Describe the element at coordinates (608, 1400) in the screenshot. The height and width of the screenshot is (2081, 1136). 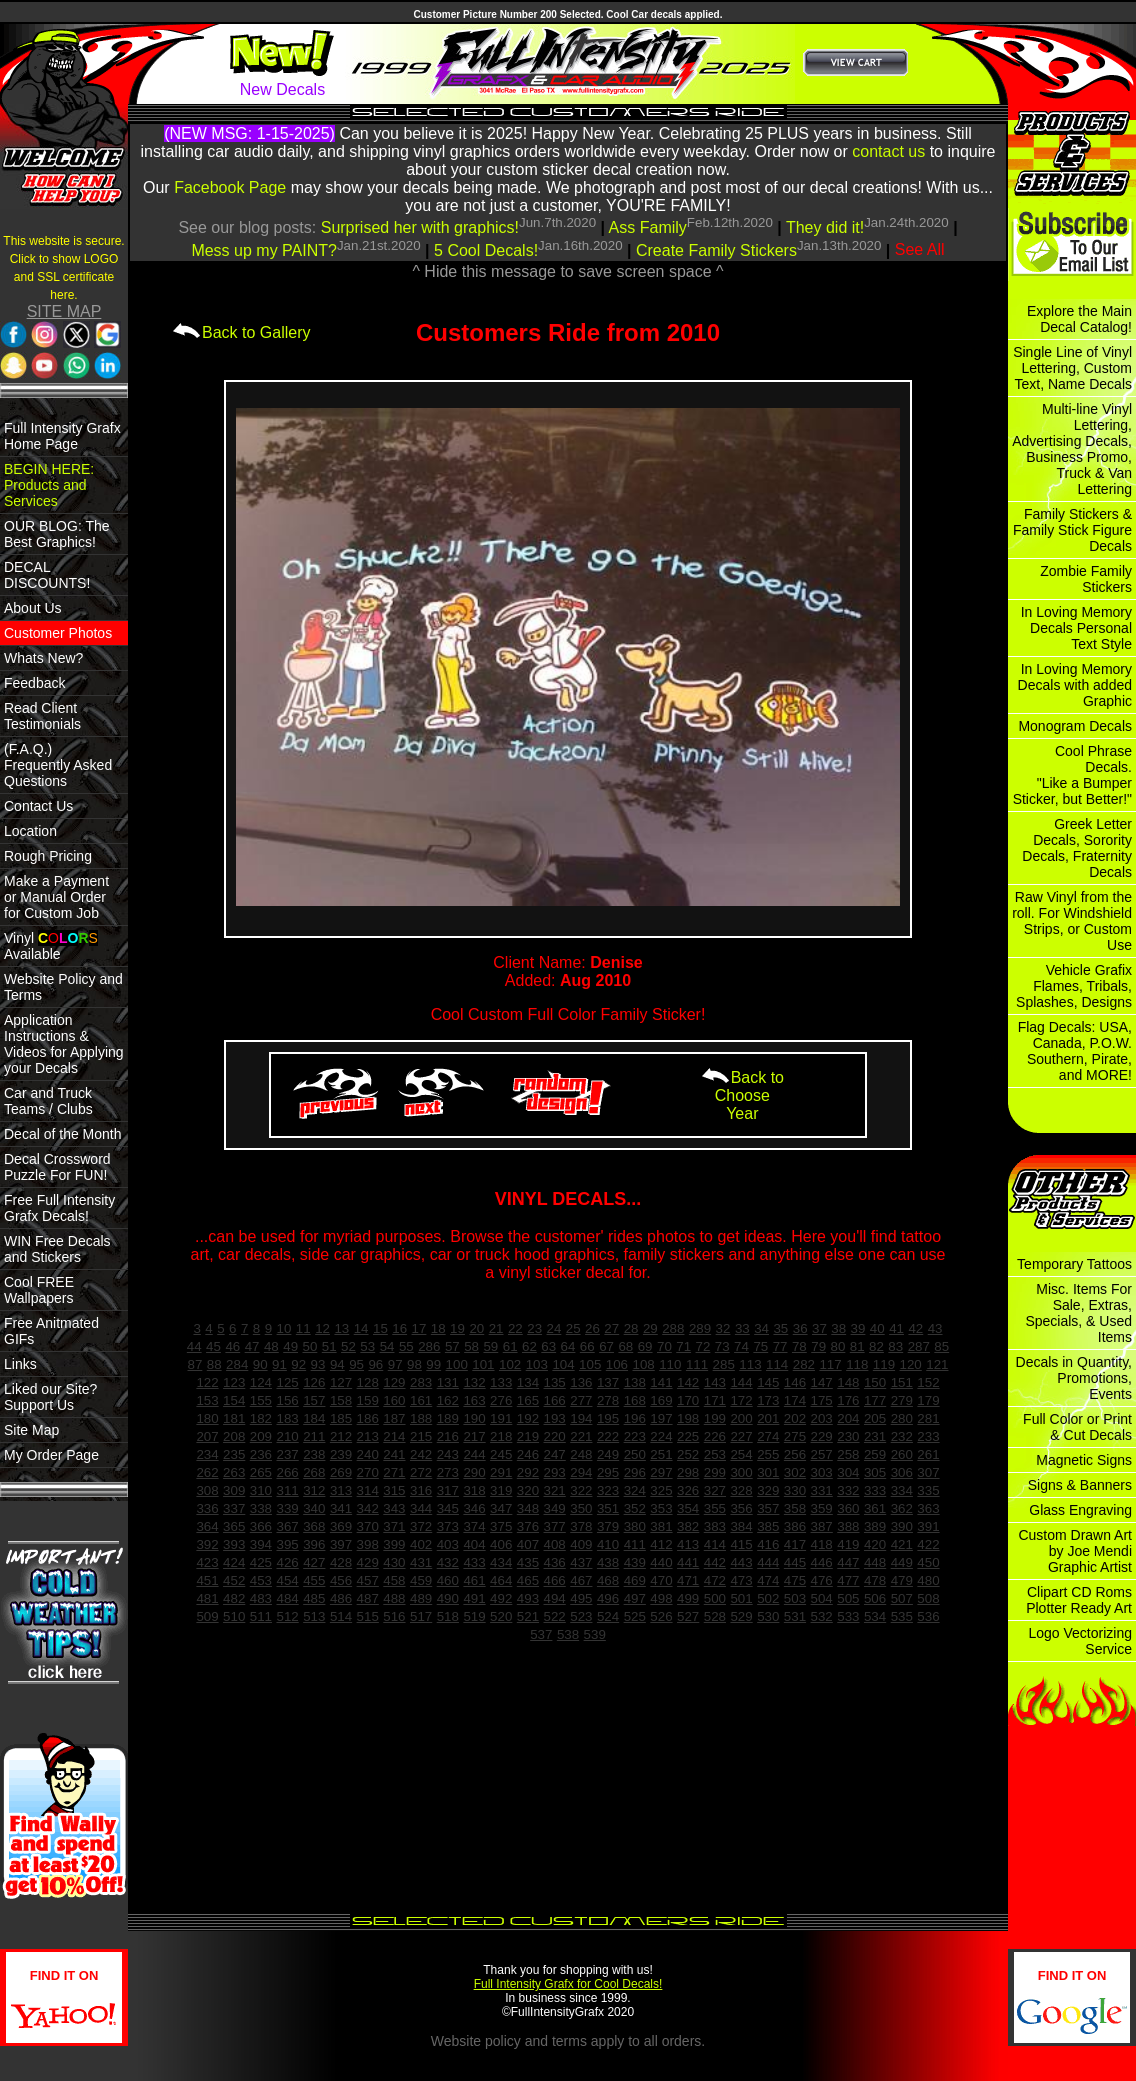
I see `278` at that location.